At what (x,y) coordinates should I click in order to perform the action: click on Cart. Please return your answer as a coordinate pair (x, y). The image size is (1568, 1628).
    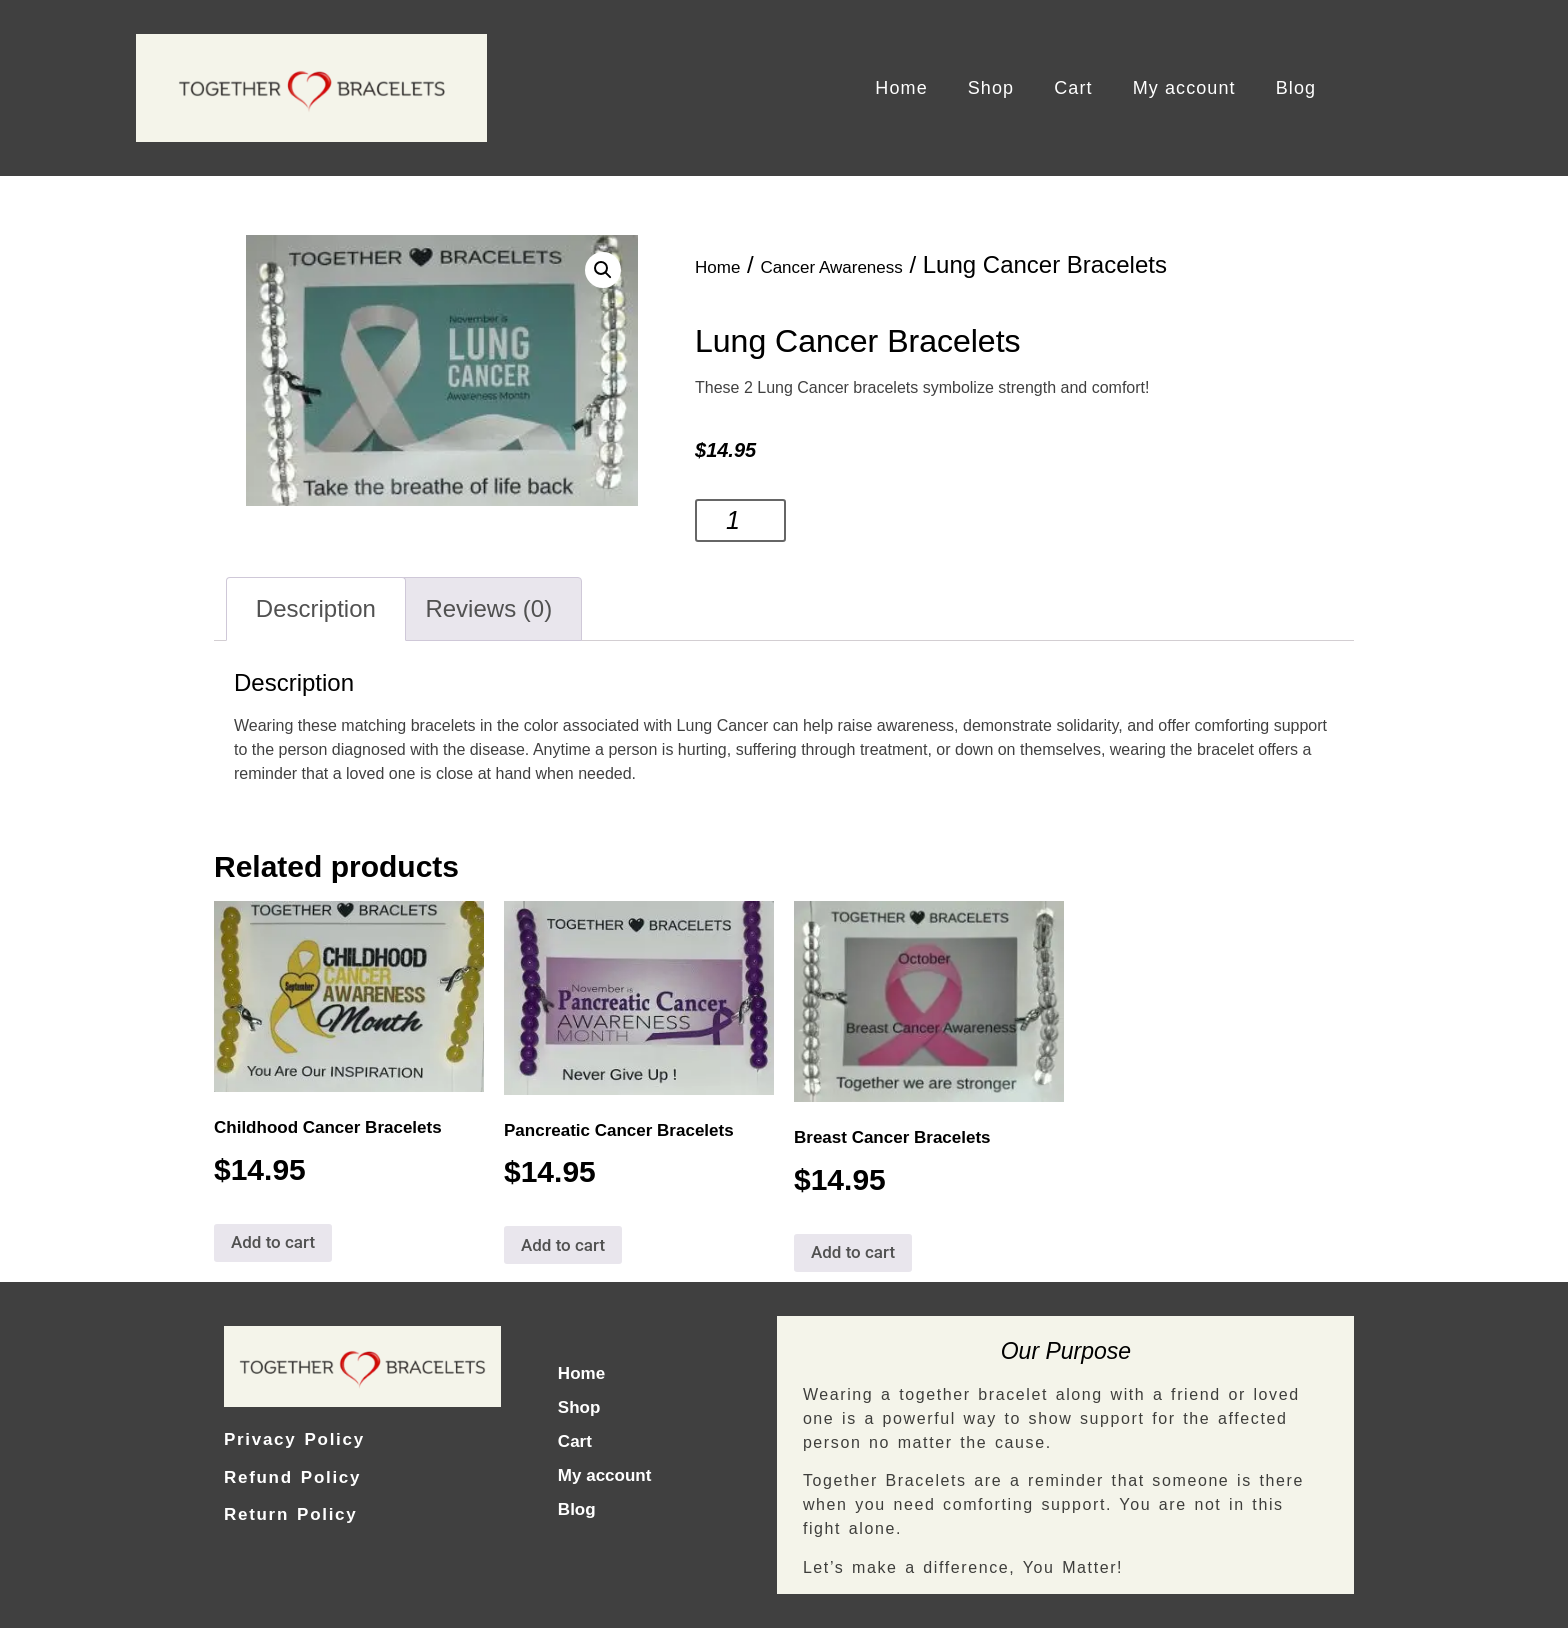
    Looking at the image, I should click on (1073, 88).